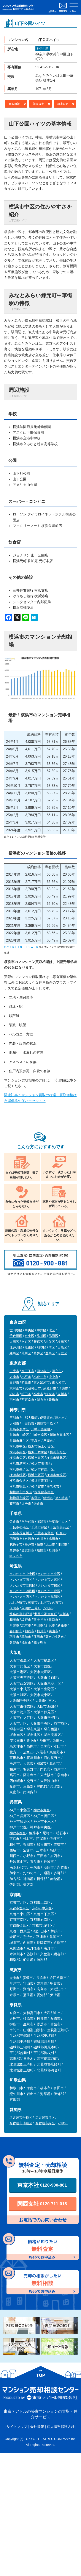 The width and height of the screenshot is (81, 2576). I want to click on 川崎市宮前区, so click(41, 1429).